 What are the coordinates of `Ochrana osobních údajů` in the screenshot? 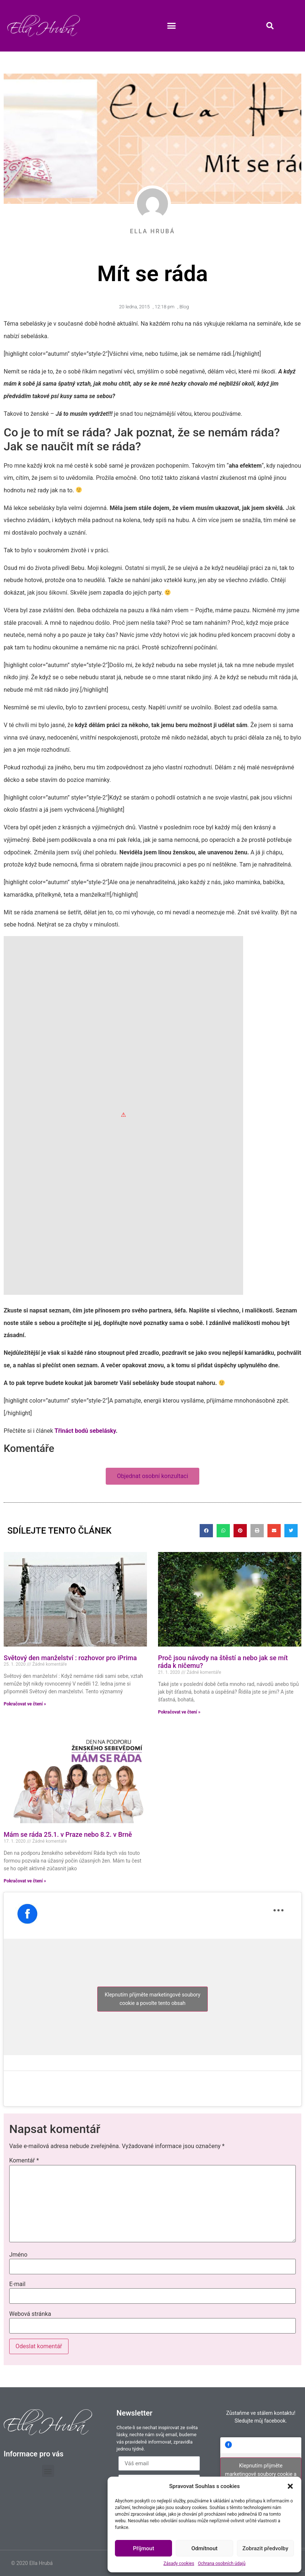 It's located at (221, 2563).